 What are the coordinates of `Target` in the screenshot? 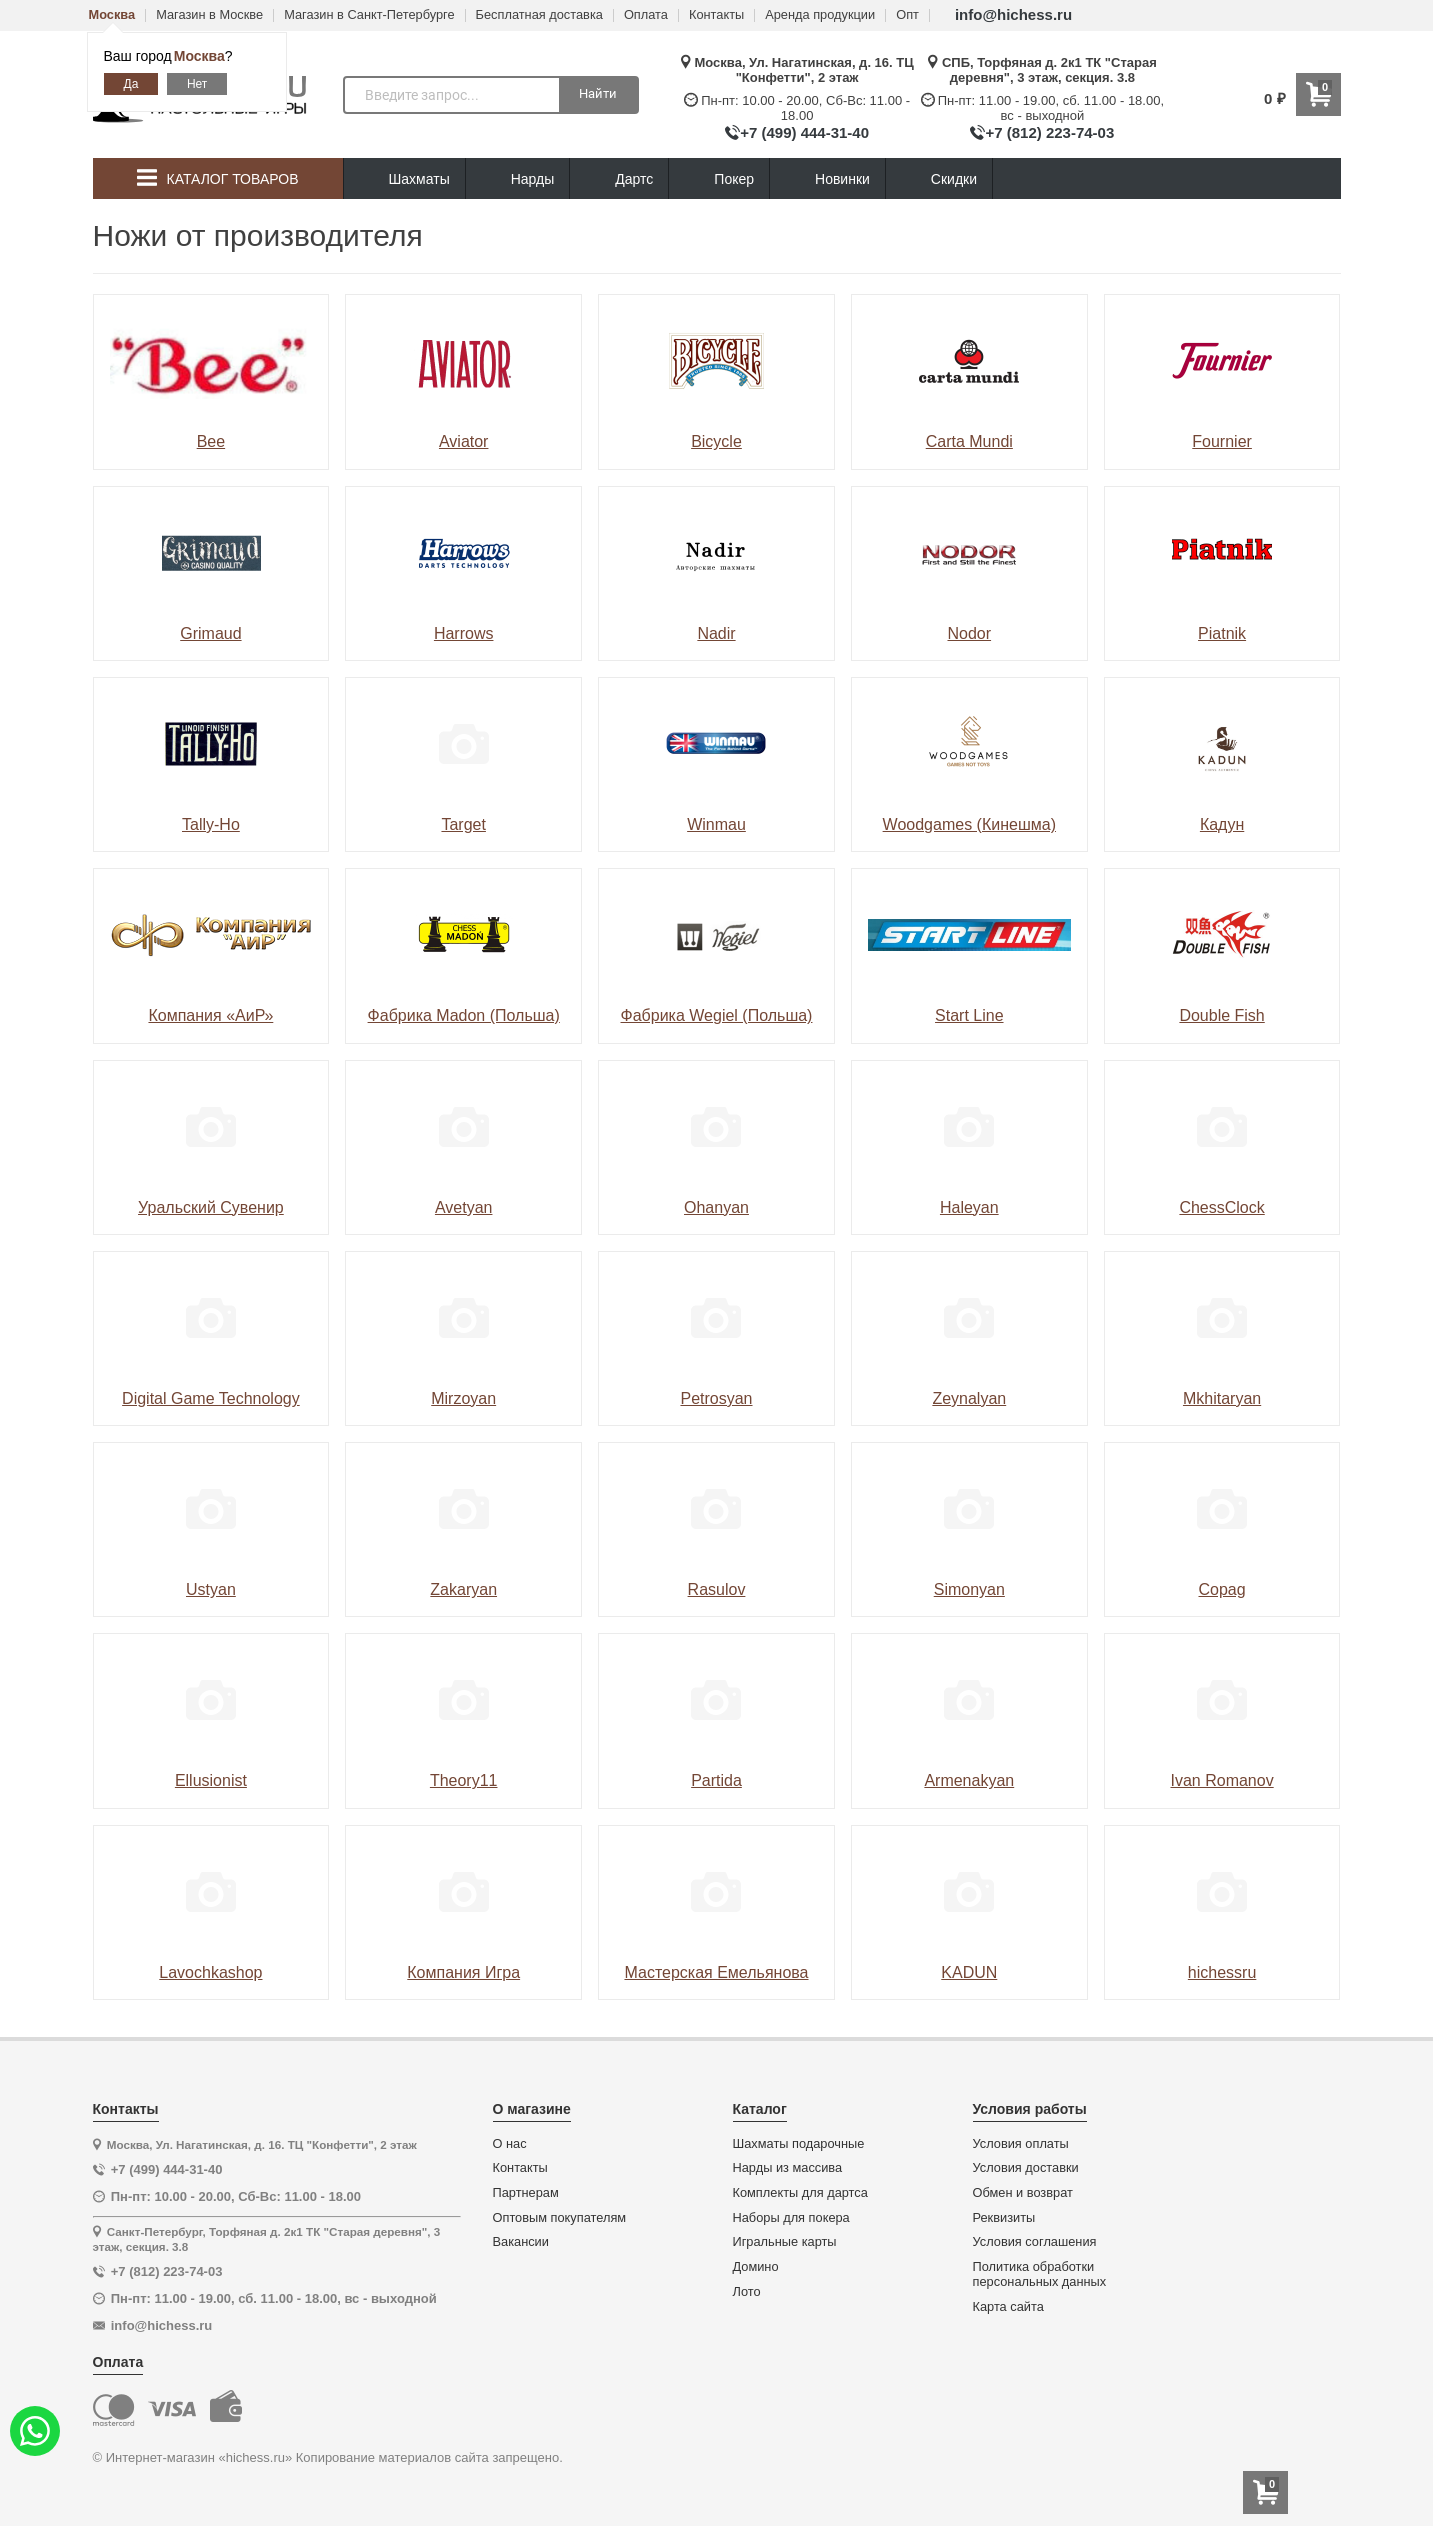 It's located at (463, 824).